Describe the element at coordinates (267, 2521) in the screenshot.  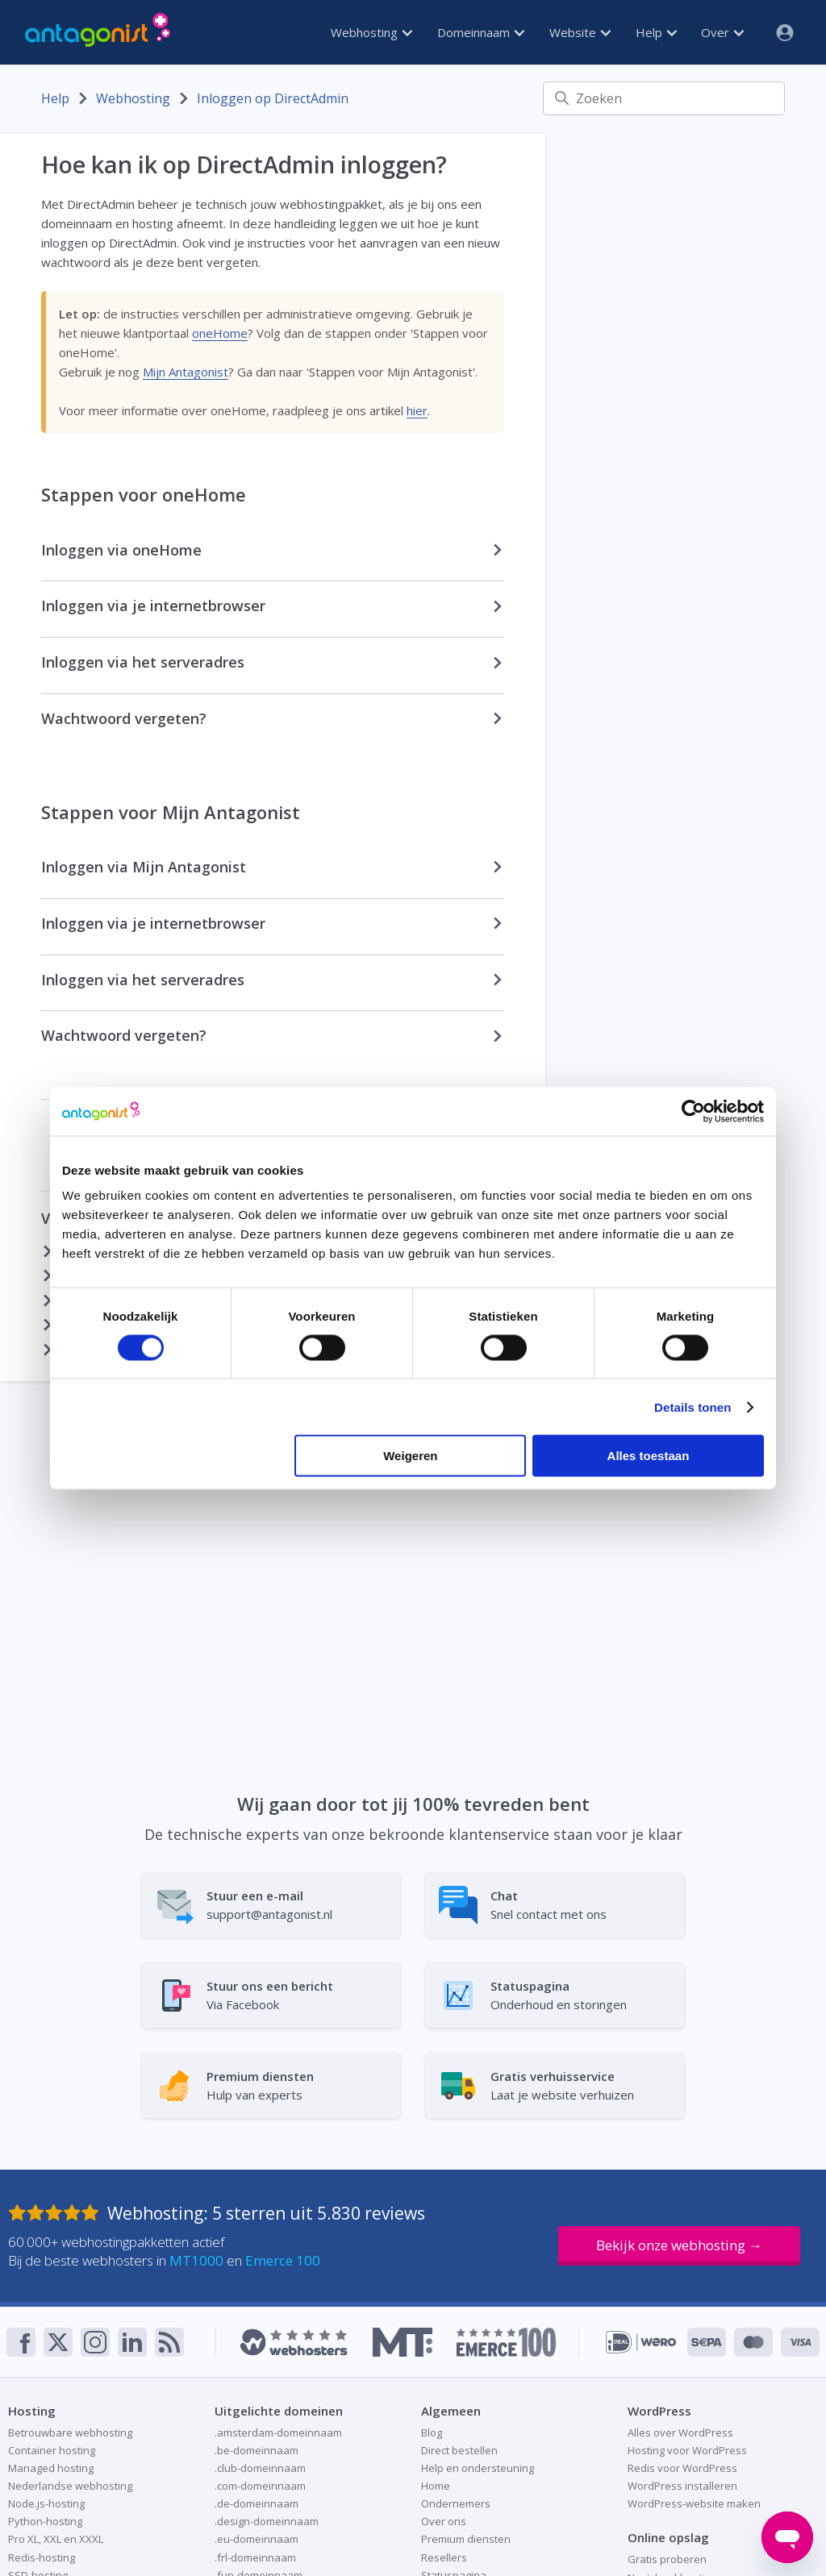
I see `.design-domeinnaam` at that location.